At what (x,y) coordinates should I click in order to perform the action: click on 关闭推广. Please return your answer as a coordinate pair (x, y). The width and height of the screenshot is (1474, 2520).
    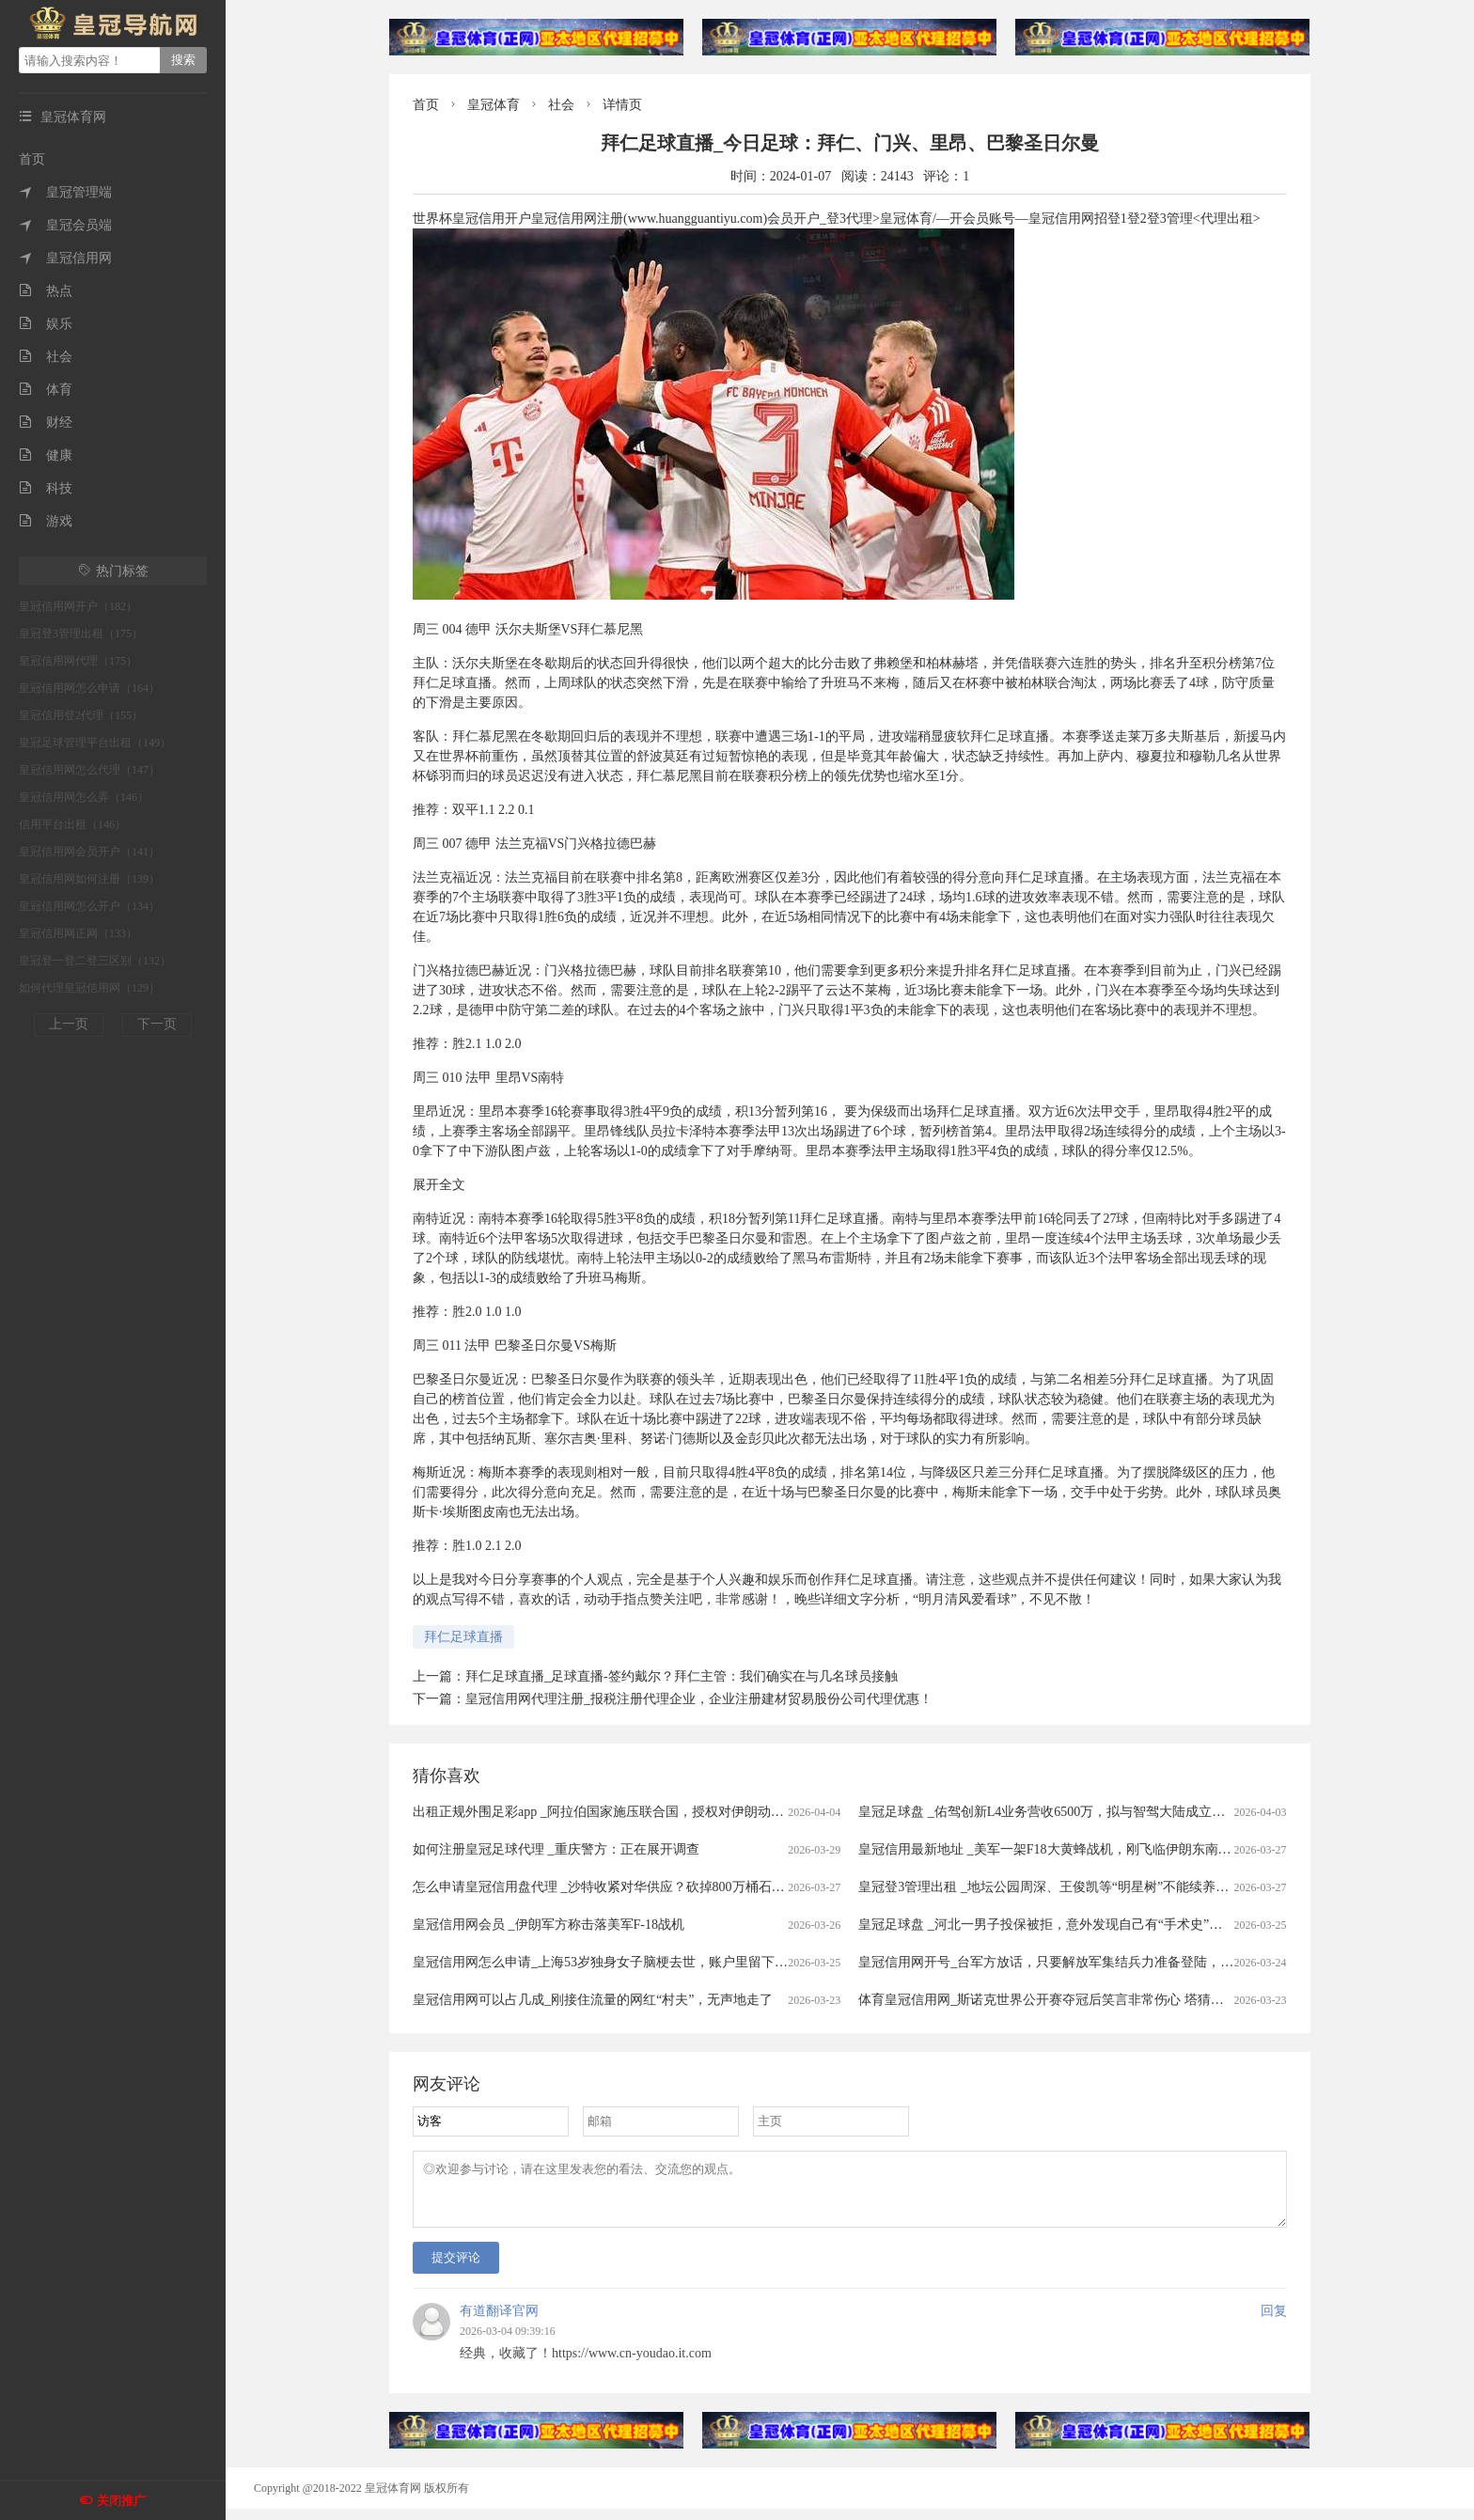
    Looking at the image, I should click on (121, 2501).